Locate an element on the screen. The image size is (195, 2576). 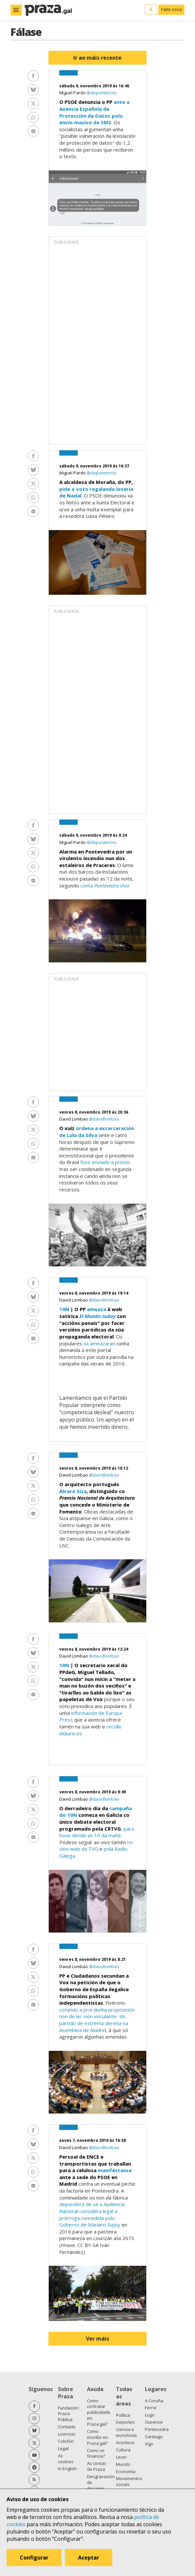
venres 8, novembro 2019 ás 13:24 is located at coordinates (93, 1649).